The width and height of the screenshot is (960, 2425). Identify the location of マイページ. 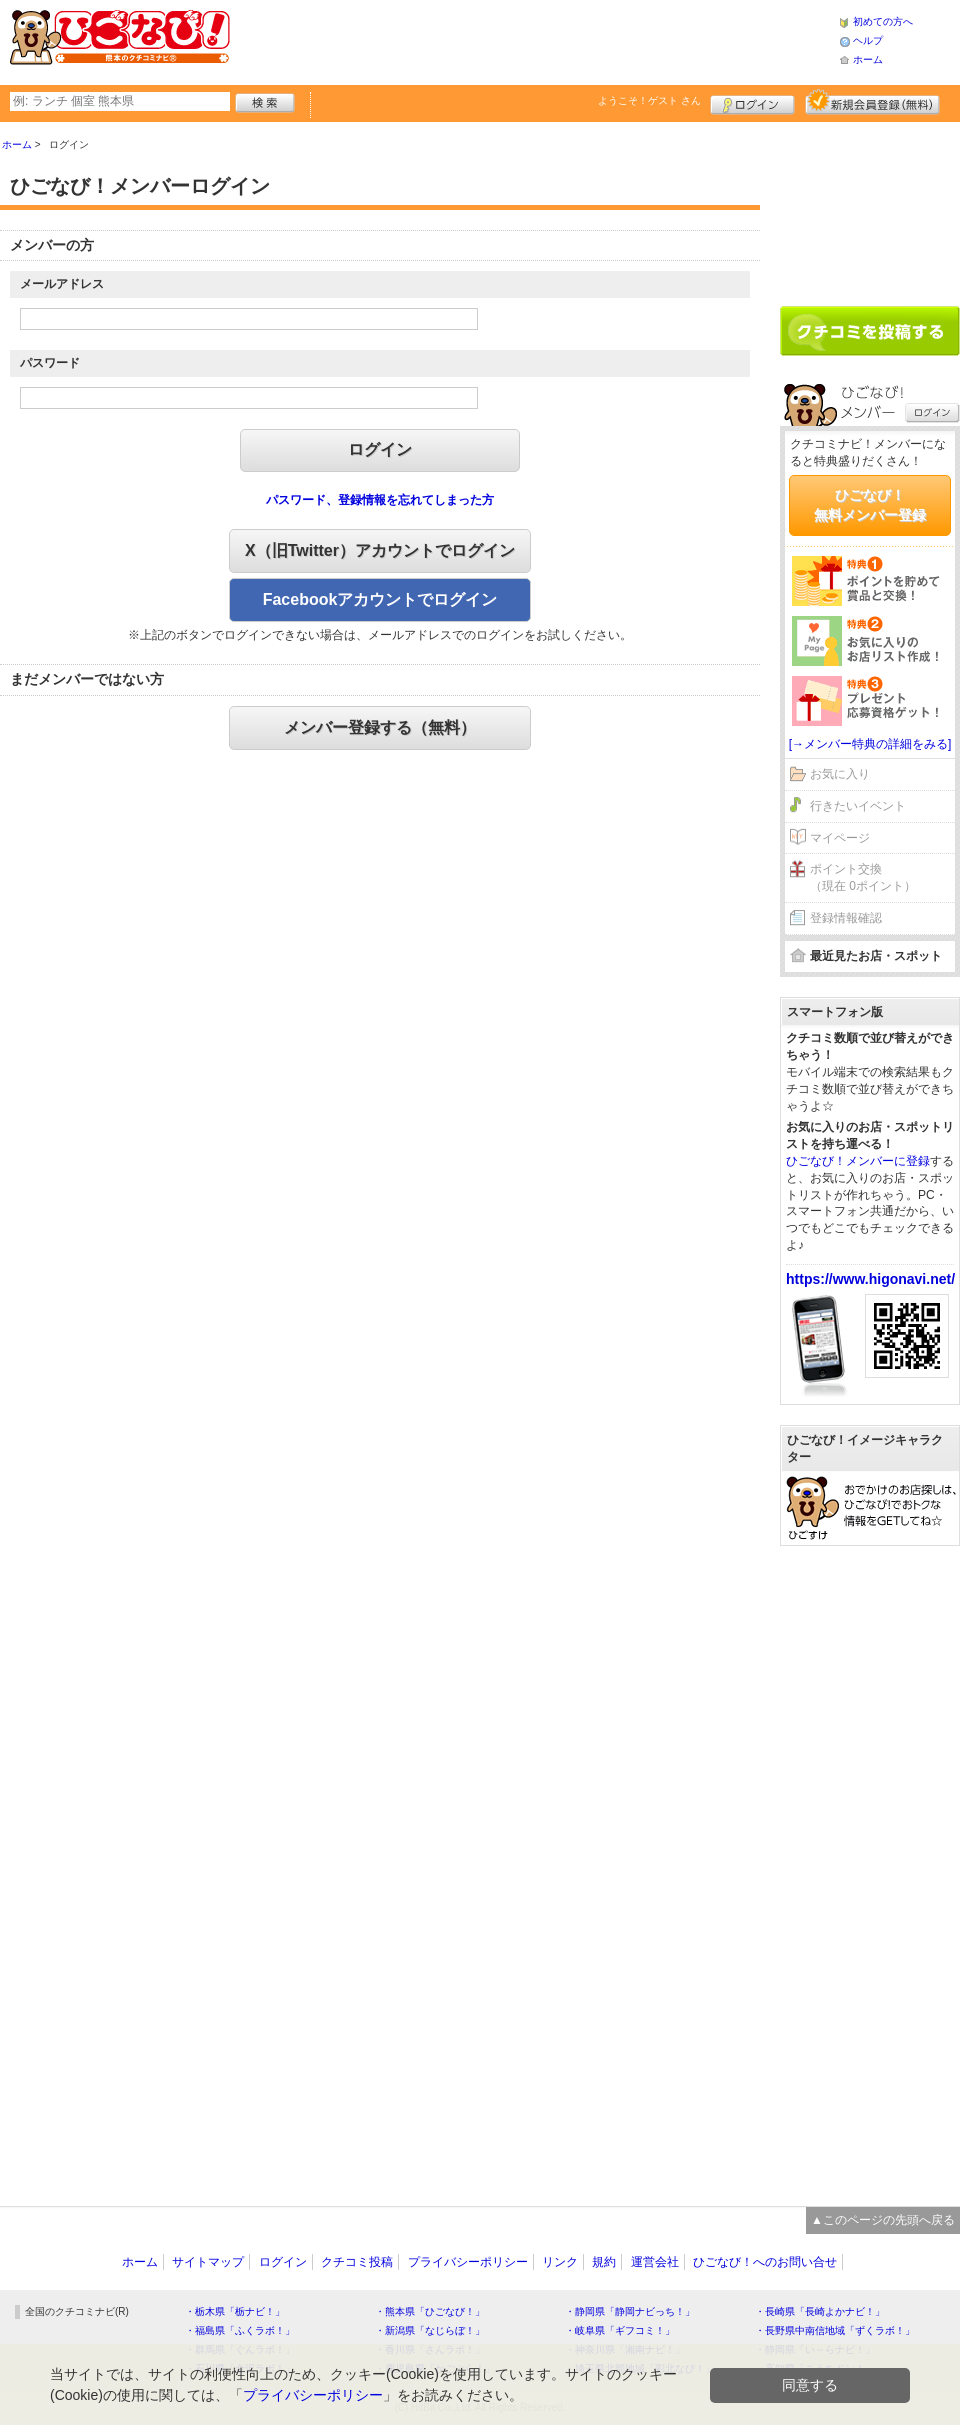
(840, 838).